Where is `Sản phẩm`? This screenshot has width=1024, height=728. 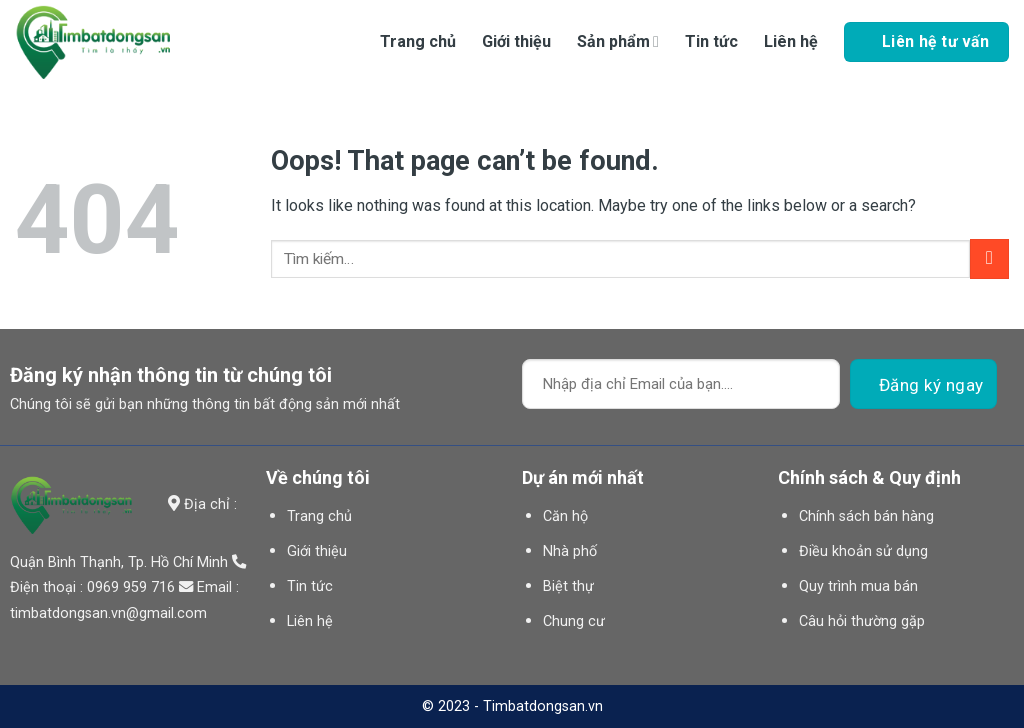
Sản phẩm is located at coordinates (618, 41).